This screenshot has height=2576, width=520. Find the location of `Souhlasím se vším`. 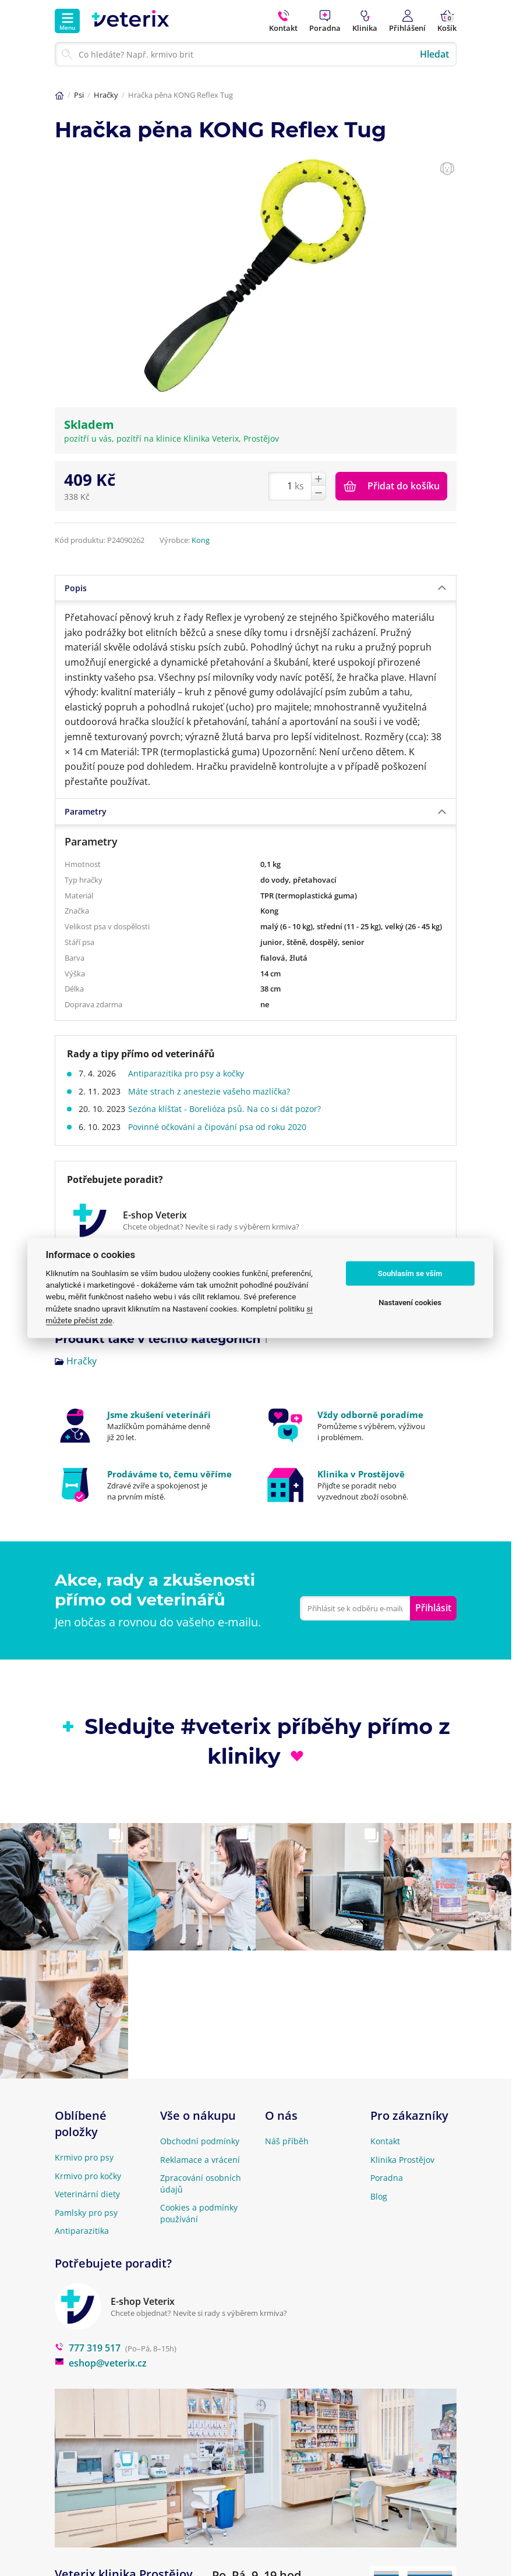

Souhlasím se vším is located at coordinates (410, 1273).